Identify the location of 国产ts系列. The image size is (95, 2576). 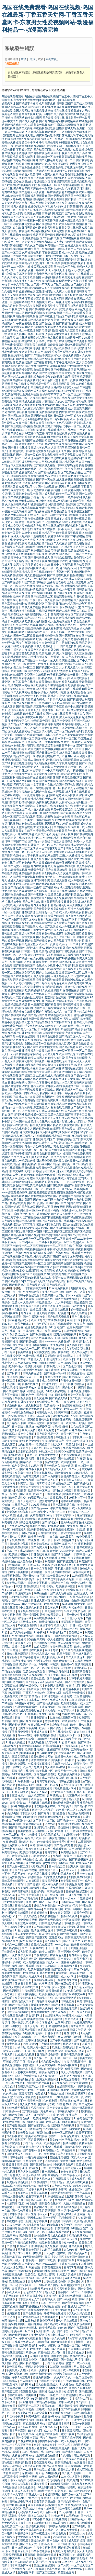
(63, 2299).